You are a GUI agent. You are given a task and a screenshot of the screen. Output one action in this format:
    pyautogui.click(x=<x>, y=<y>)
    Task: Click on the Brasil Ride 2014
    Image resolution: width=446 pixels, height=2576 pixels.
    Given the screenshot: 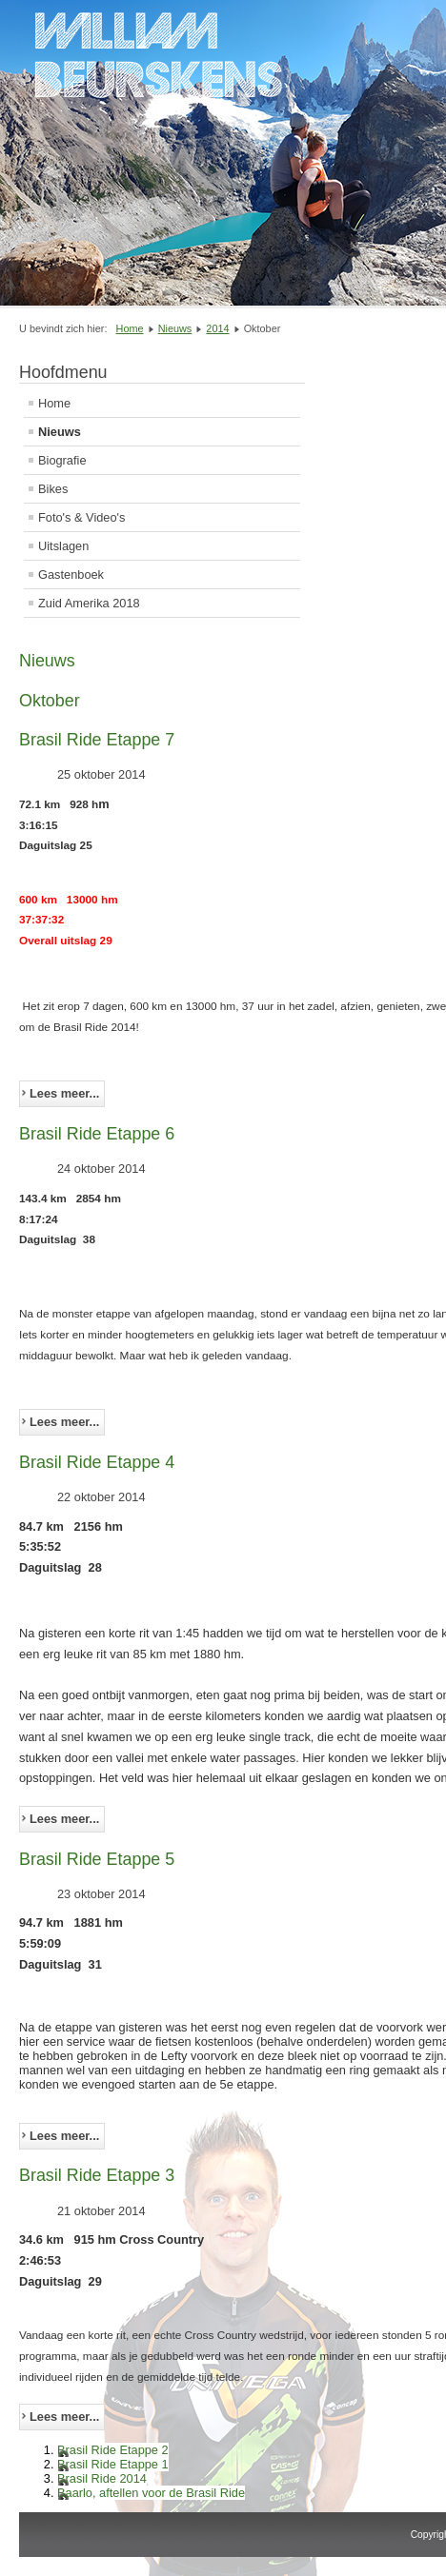 What is the action you would take?
    pyautogui.click(x=102, y=2478)
    